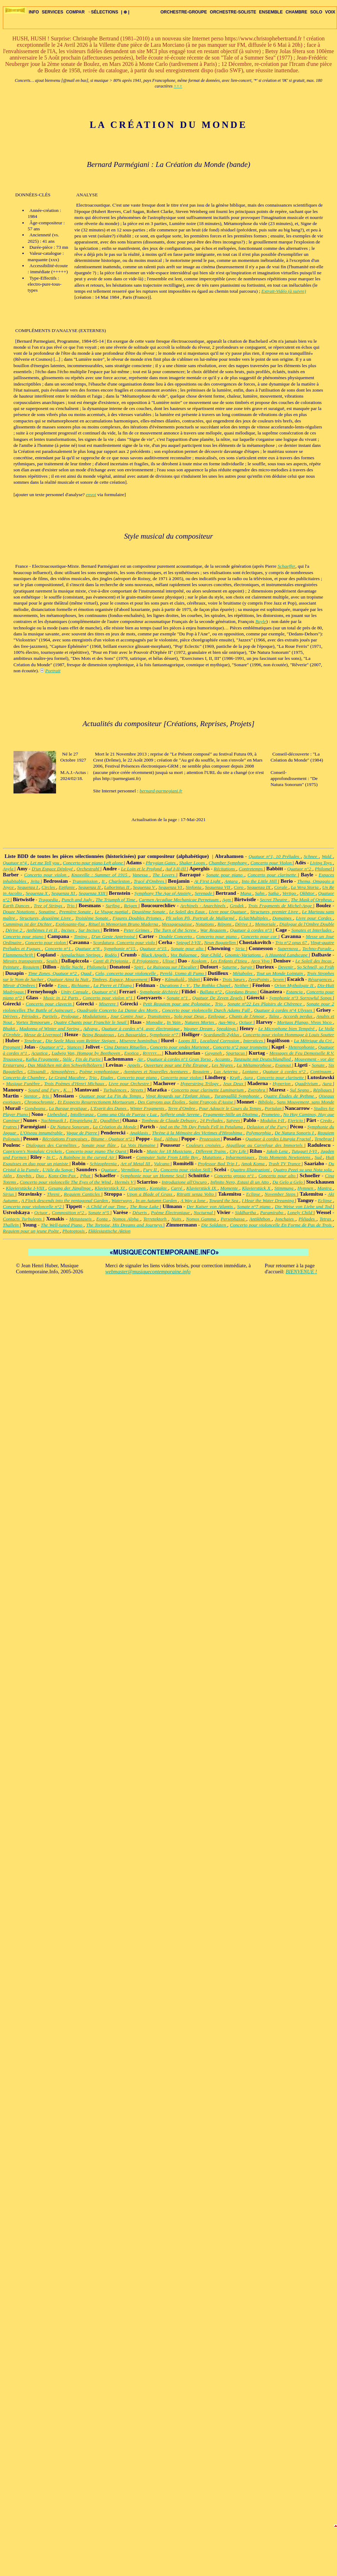 The height and width of the screenshot is (2576, 337). I want to click on Pli selon Pli, Portrait de Mallarmé, so click(201, 918).